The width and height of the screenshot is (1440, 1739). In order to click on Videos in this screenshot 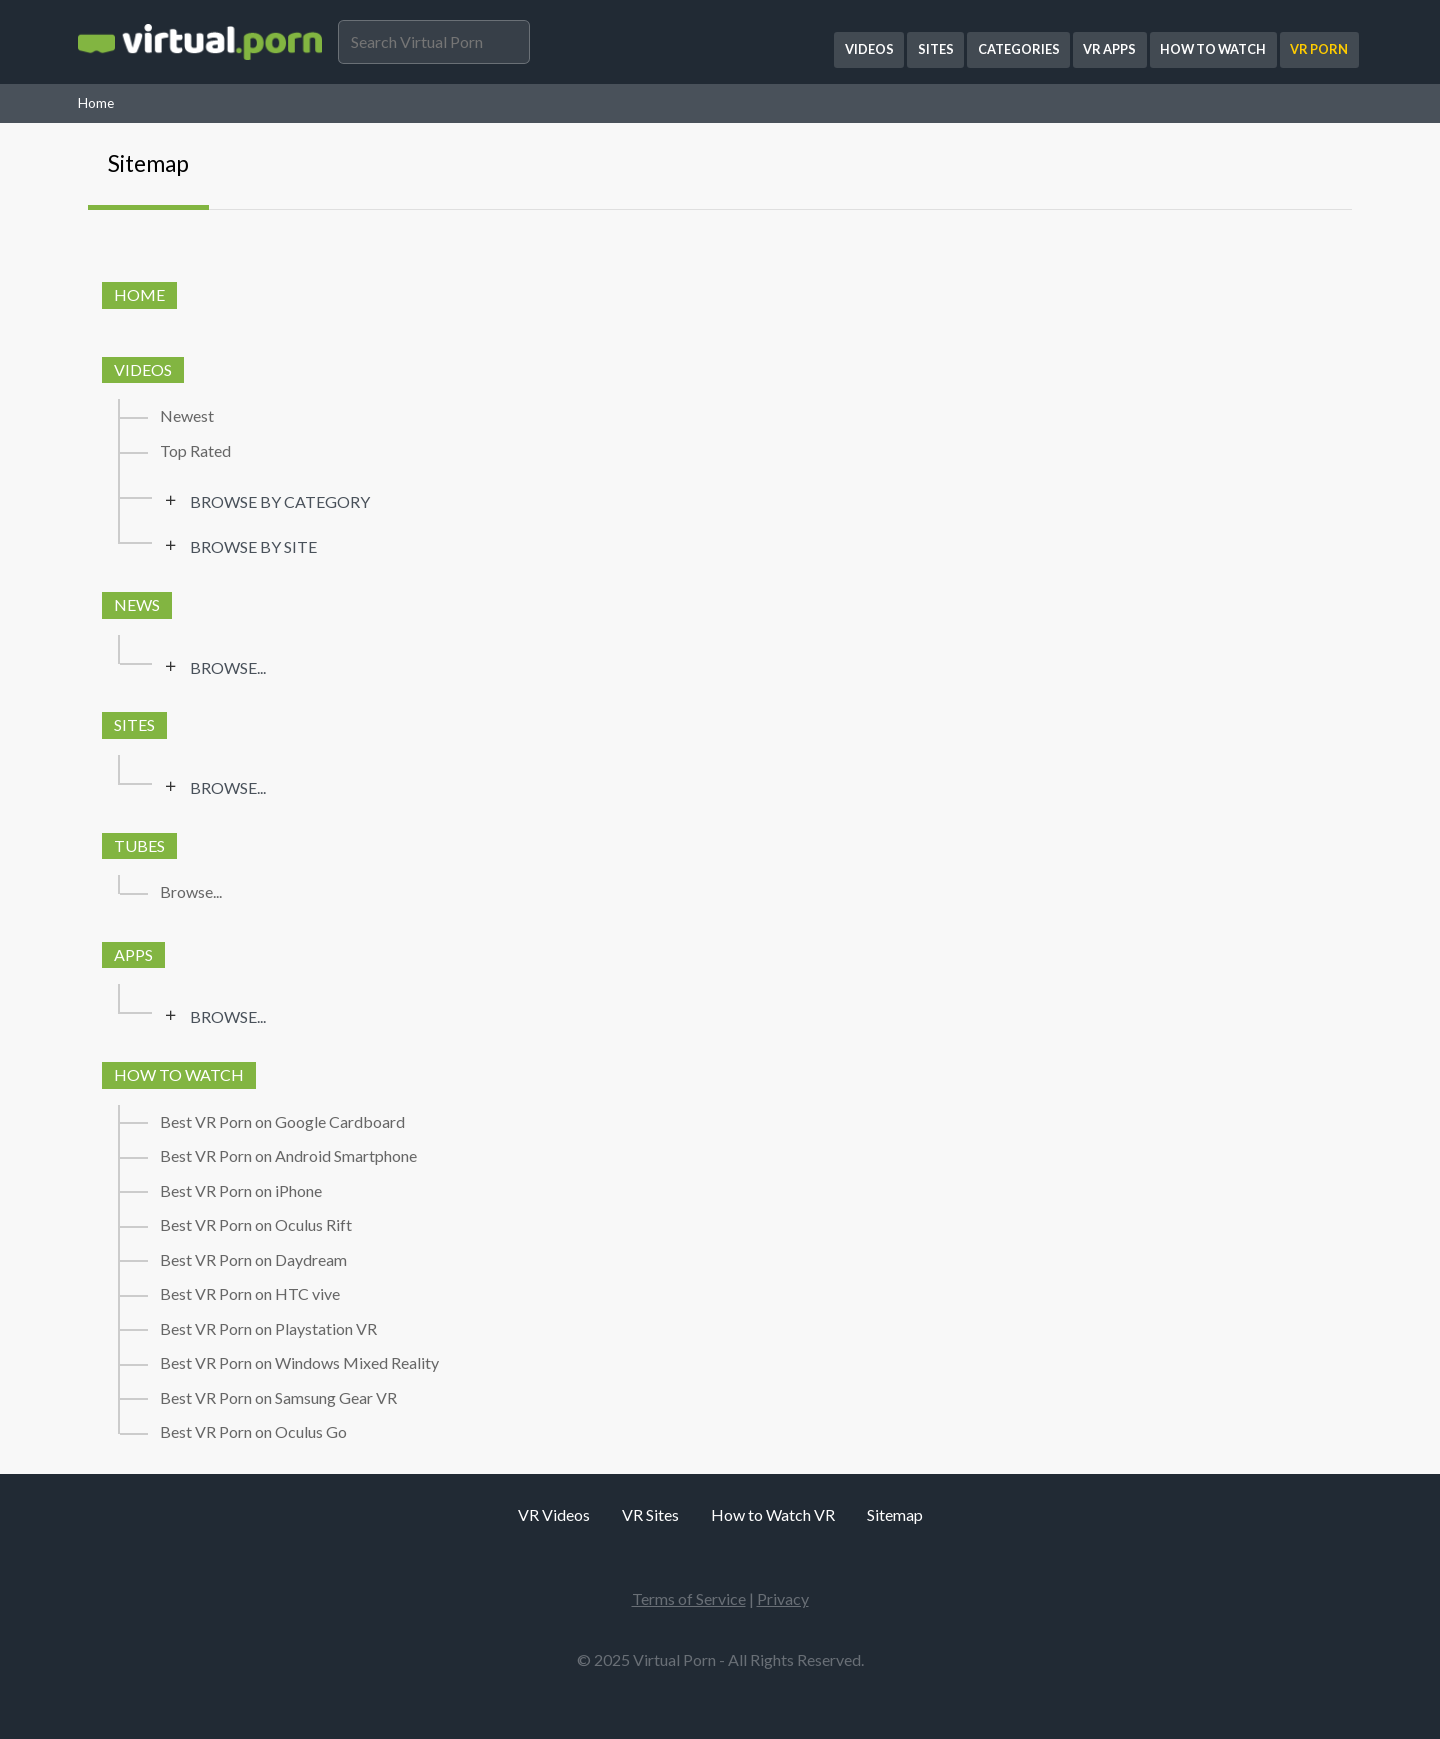, I will do `click(143, 369)`.